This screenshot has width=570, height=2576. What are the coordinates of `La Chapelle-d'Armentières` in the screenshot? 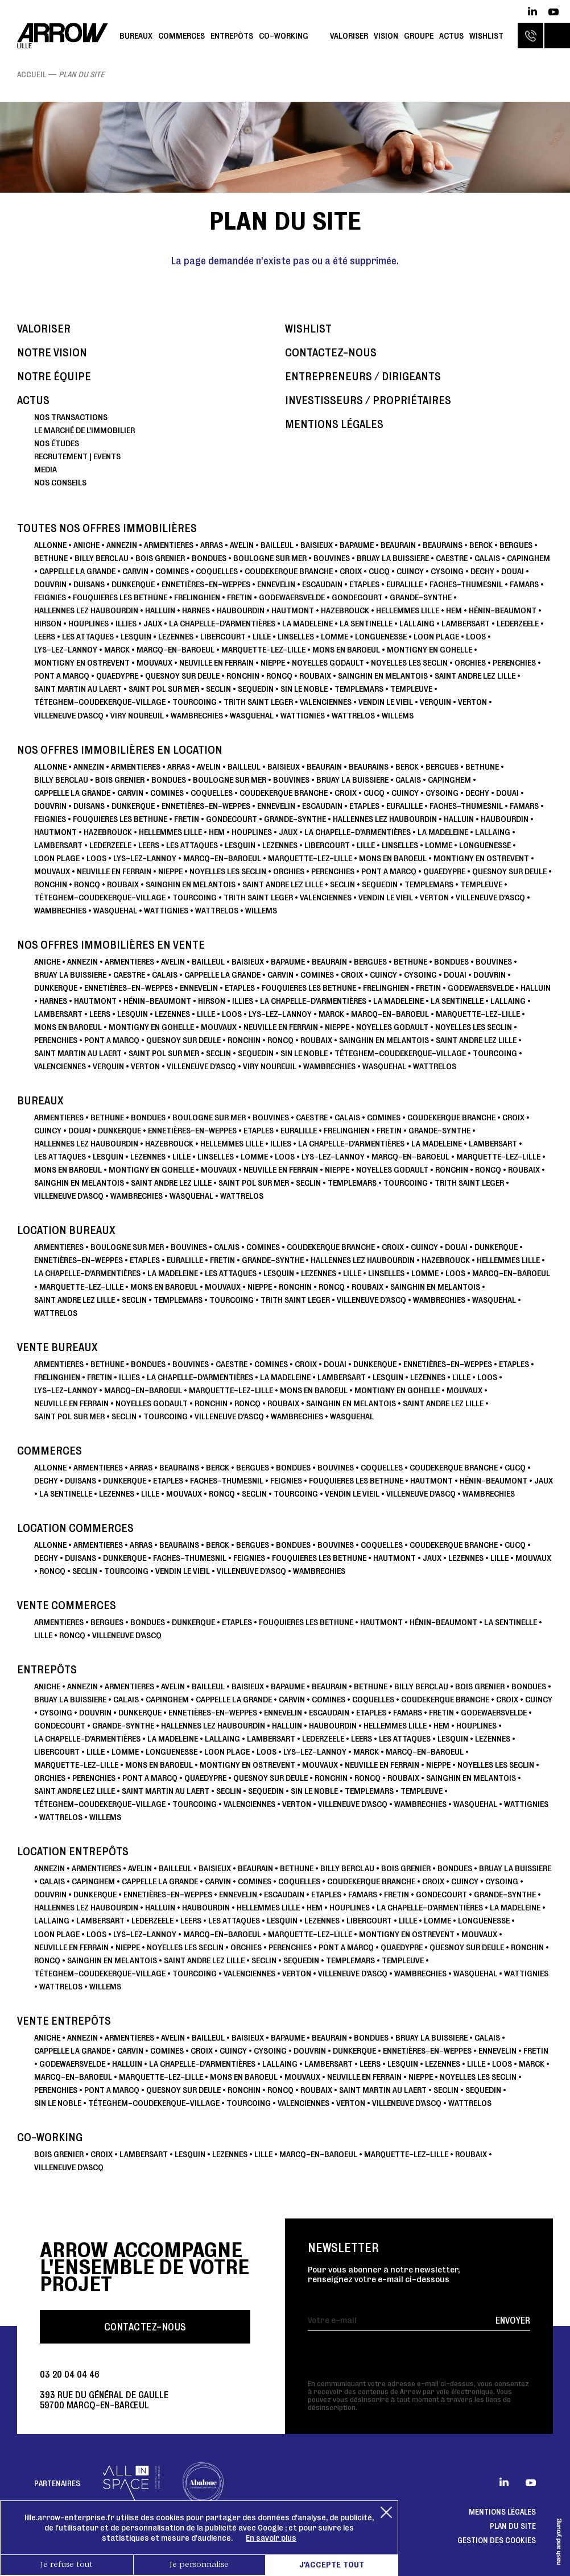 It's located at (222, 623).